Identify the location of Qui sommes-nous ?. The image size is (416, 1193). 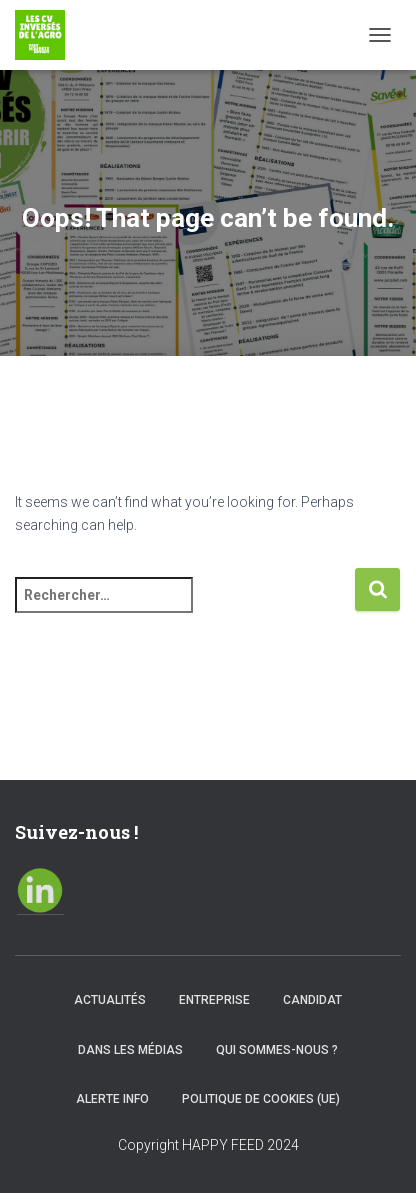
(277, 1050).